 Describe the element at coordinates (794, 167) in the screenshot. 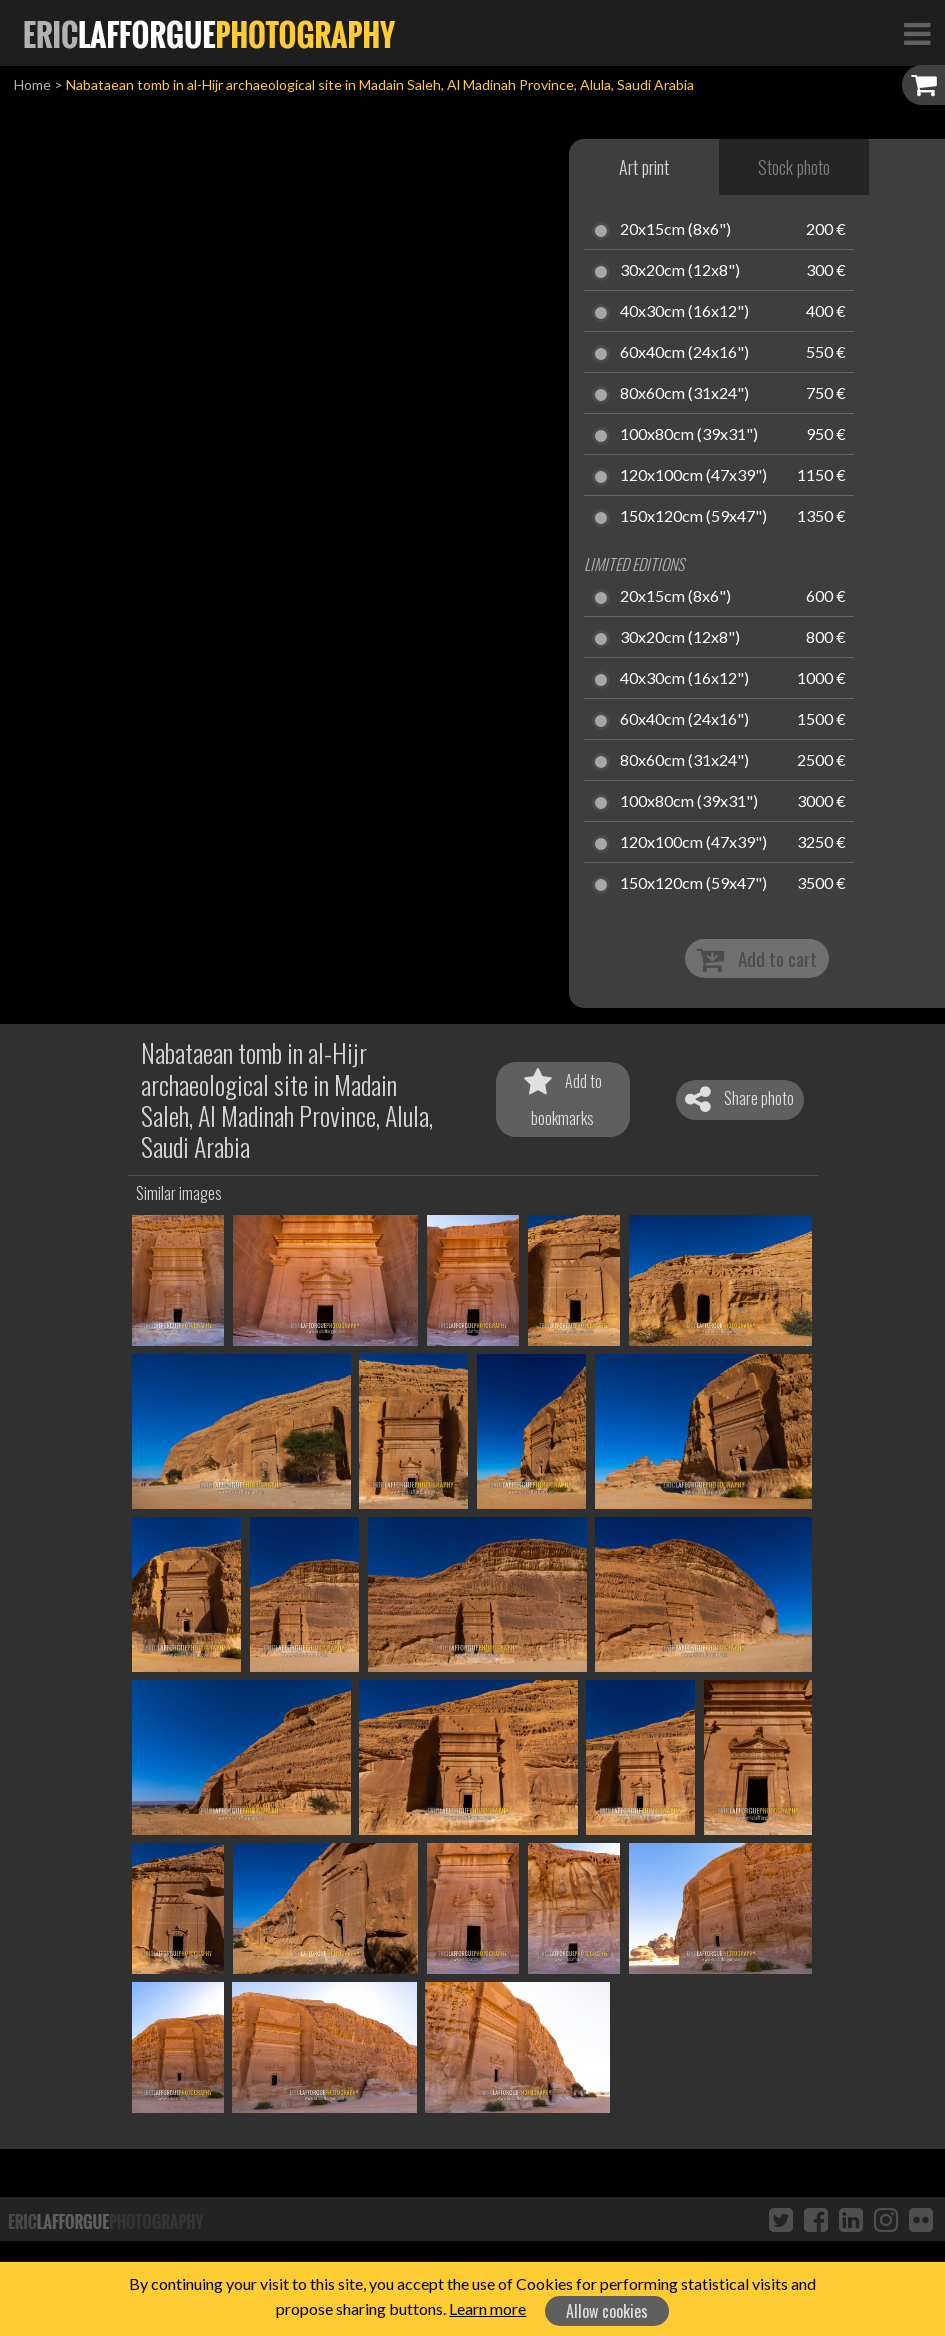

I see `Stock photo [tab]` at that location.